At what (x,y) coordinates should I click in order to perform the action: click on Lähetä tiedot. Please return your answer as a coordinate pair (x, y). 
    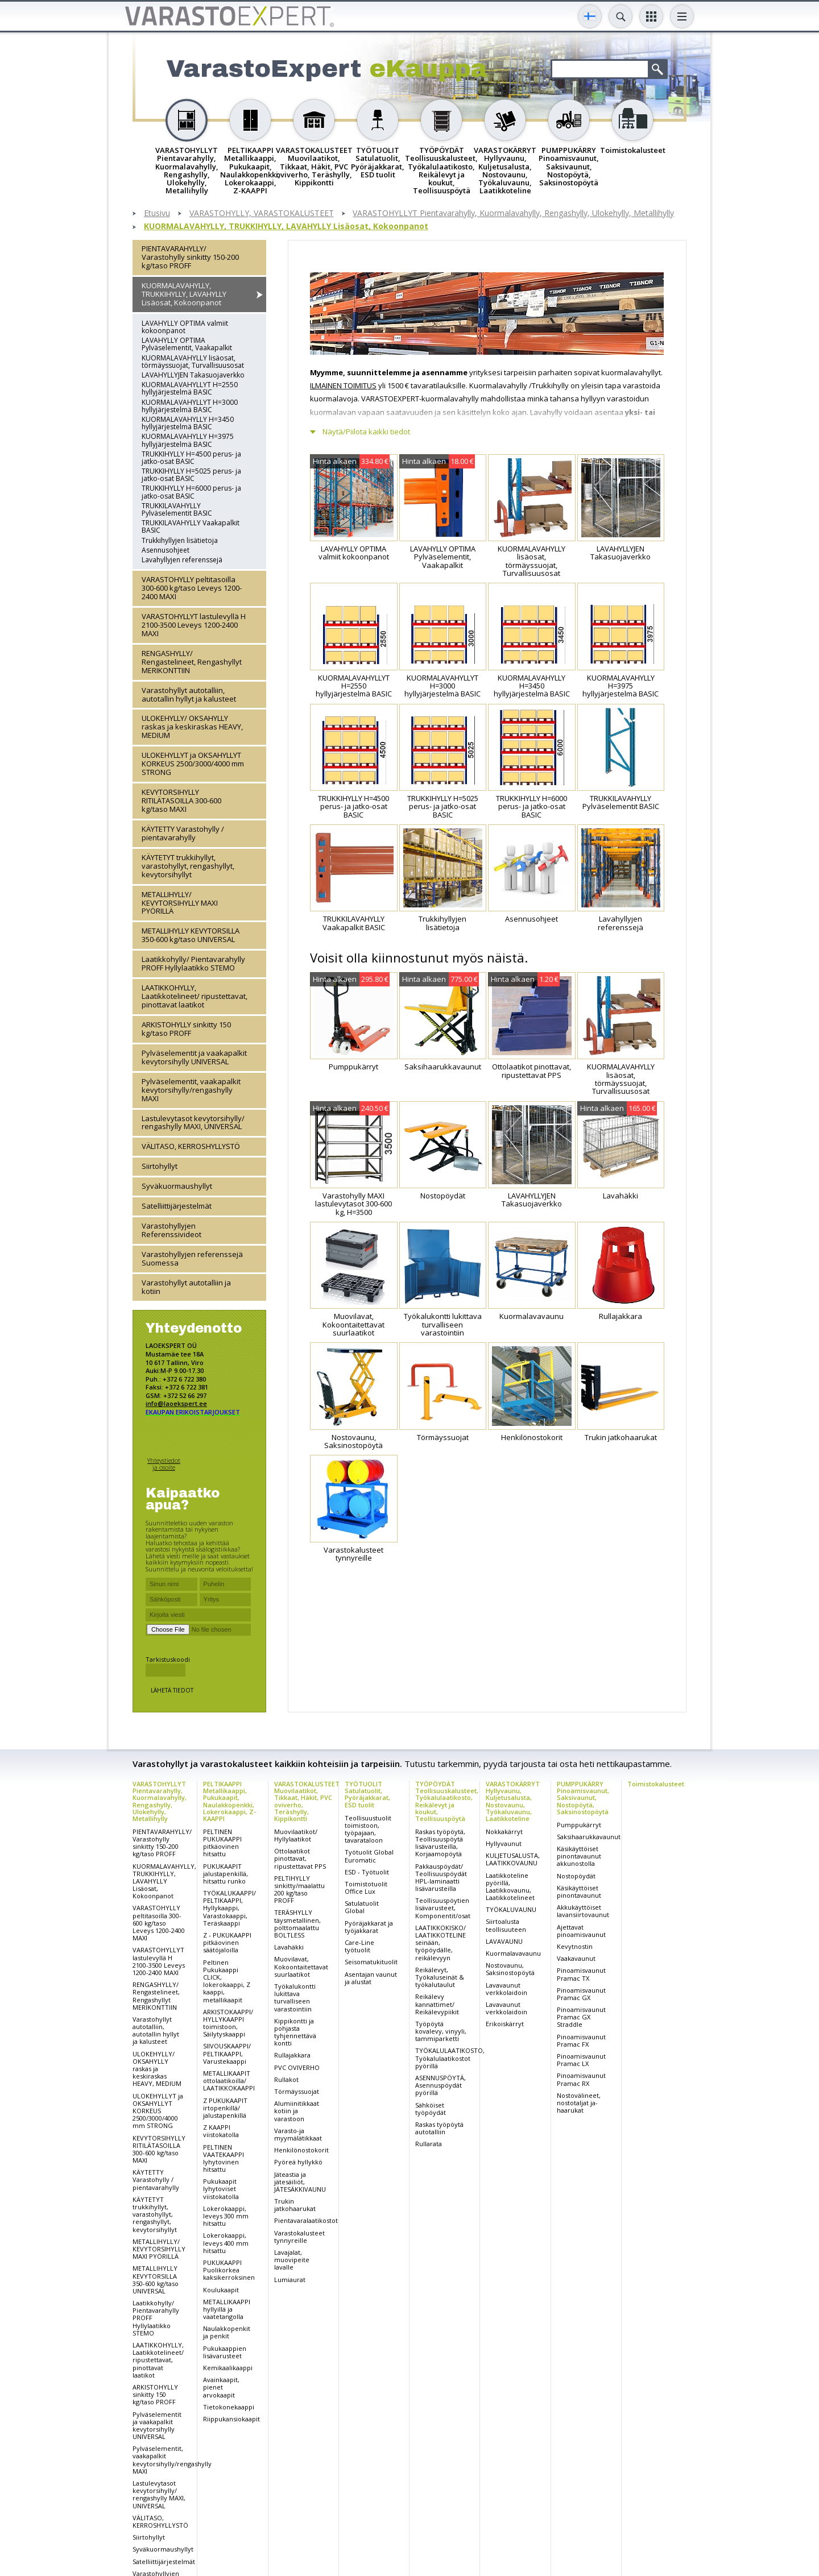
    Looking at the image, I should click on (172, 1690).